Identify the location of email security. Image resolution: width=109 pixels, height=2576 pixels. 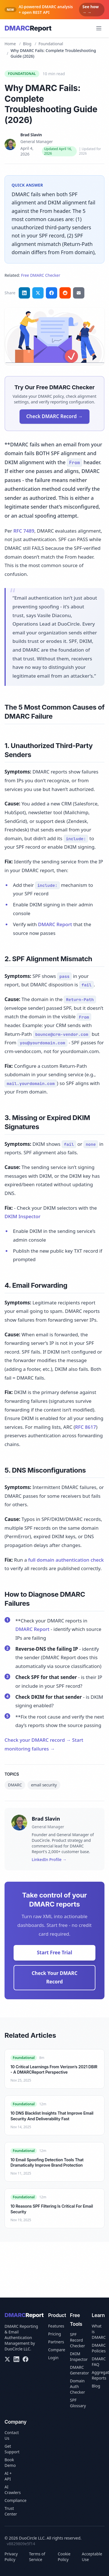
(44, 1785).